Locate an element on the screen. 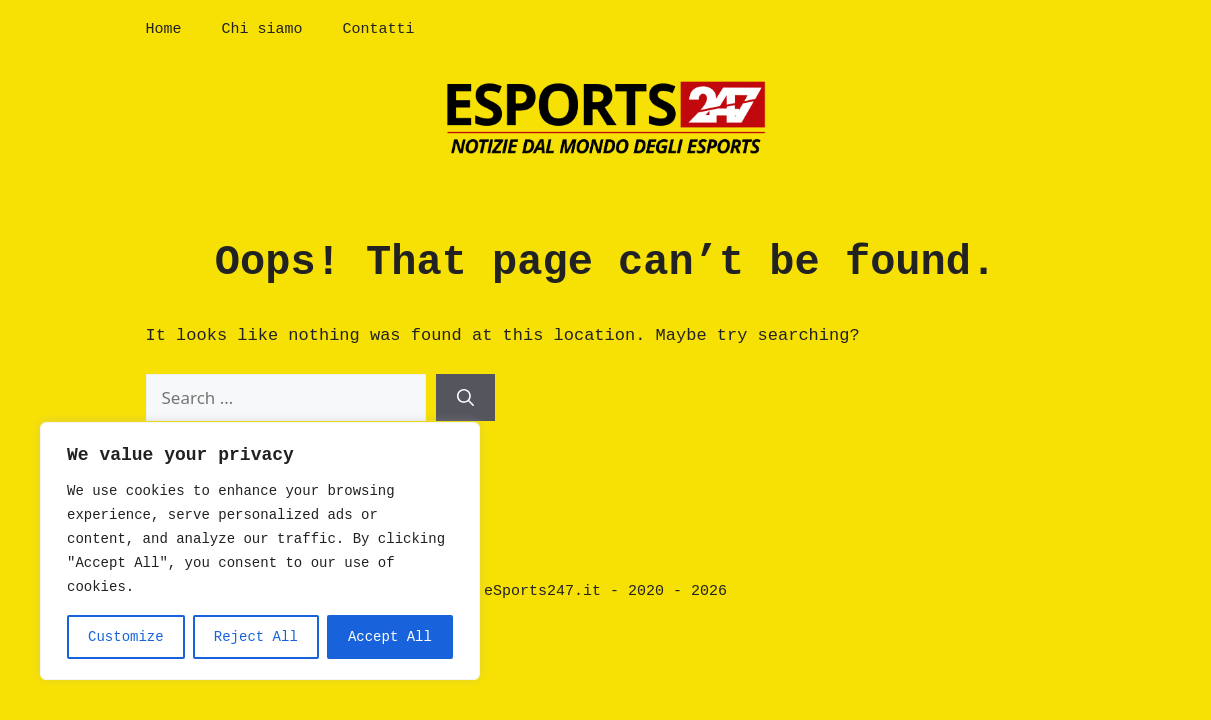 The image size is (1211, 720). [Search] is located at coordinates (465, 398).